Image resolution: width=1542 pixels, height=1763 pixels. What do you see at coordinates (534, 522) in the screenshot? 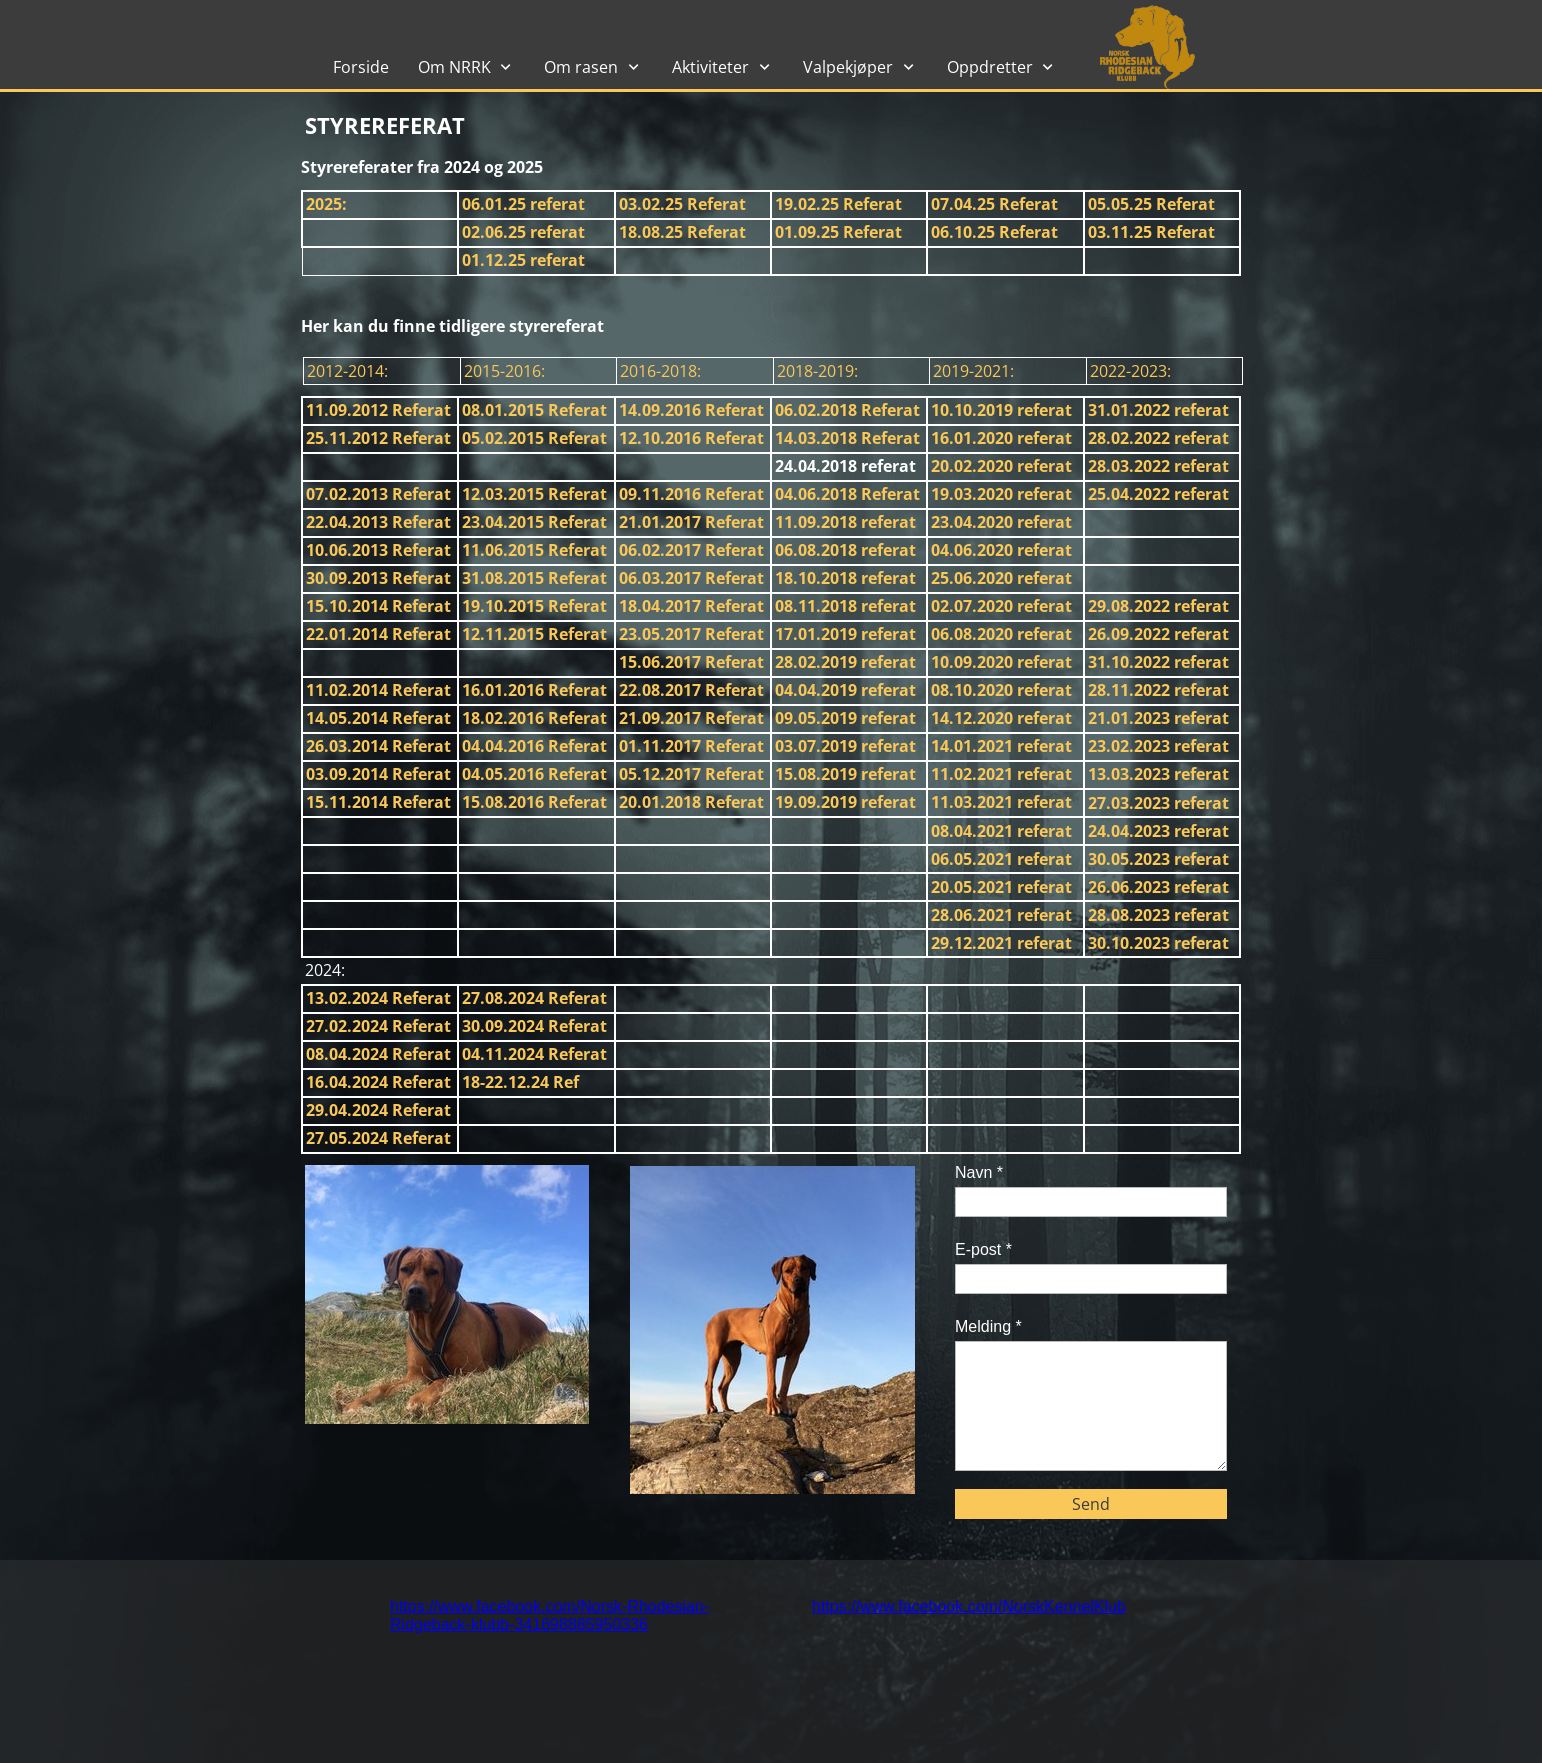
I see `23.04.2015 Referat` at bounding box center [534, 522].